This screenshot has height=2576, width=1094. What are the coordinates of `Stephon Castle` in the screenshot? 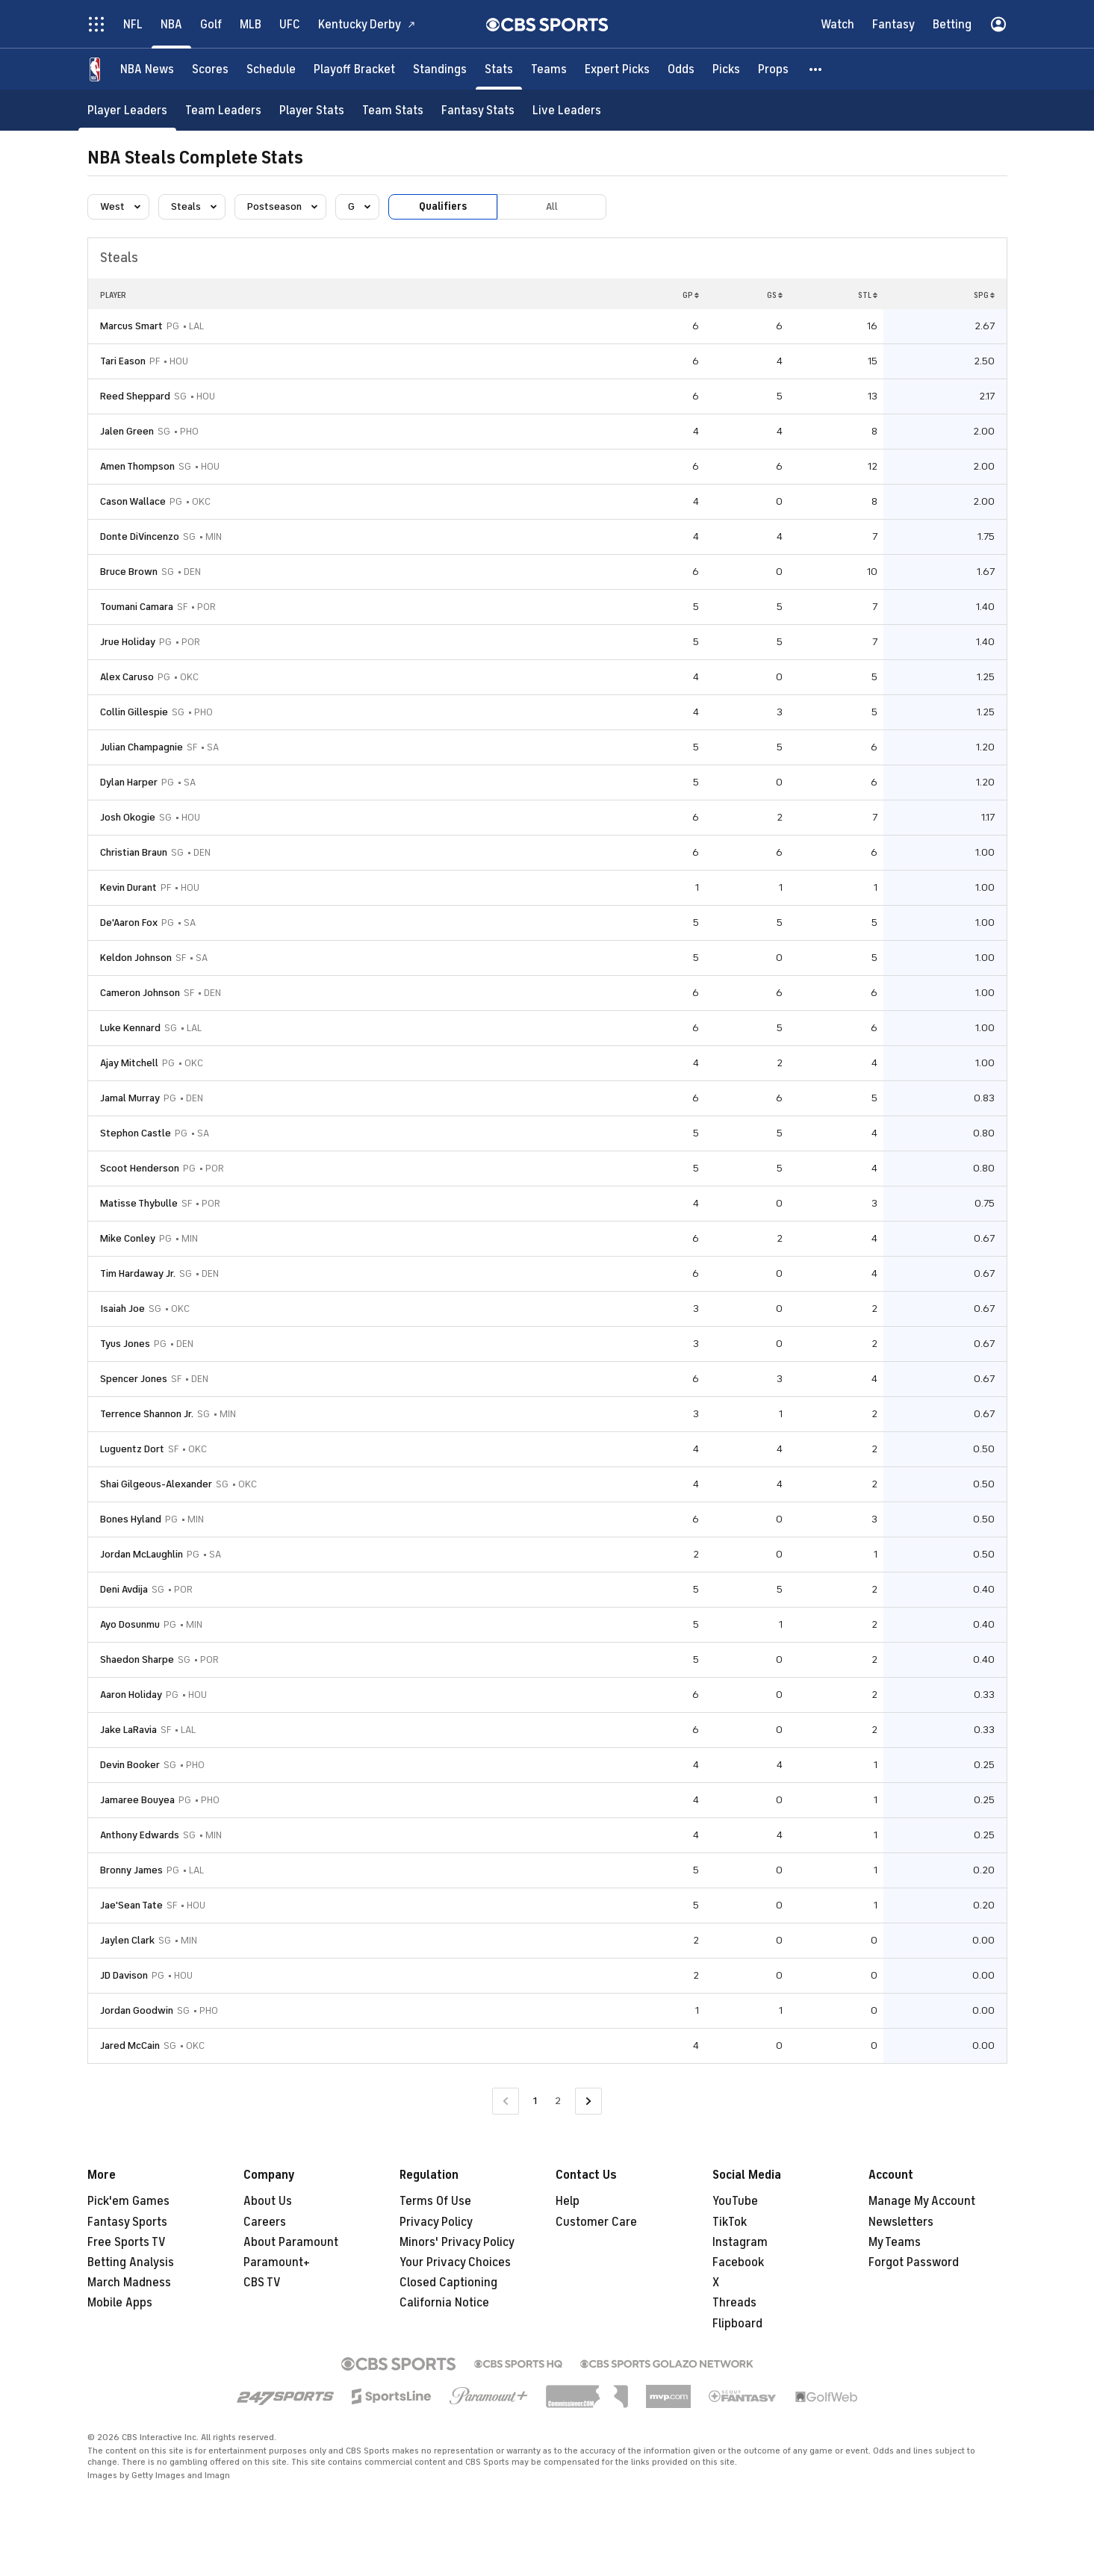 It's located at (135, 1133).